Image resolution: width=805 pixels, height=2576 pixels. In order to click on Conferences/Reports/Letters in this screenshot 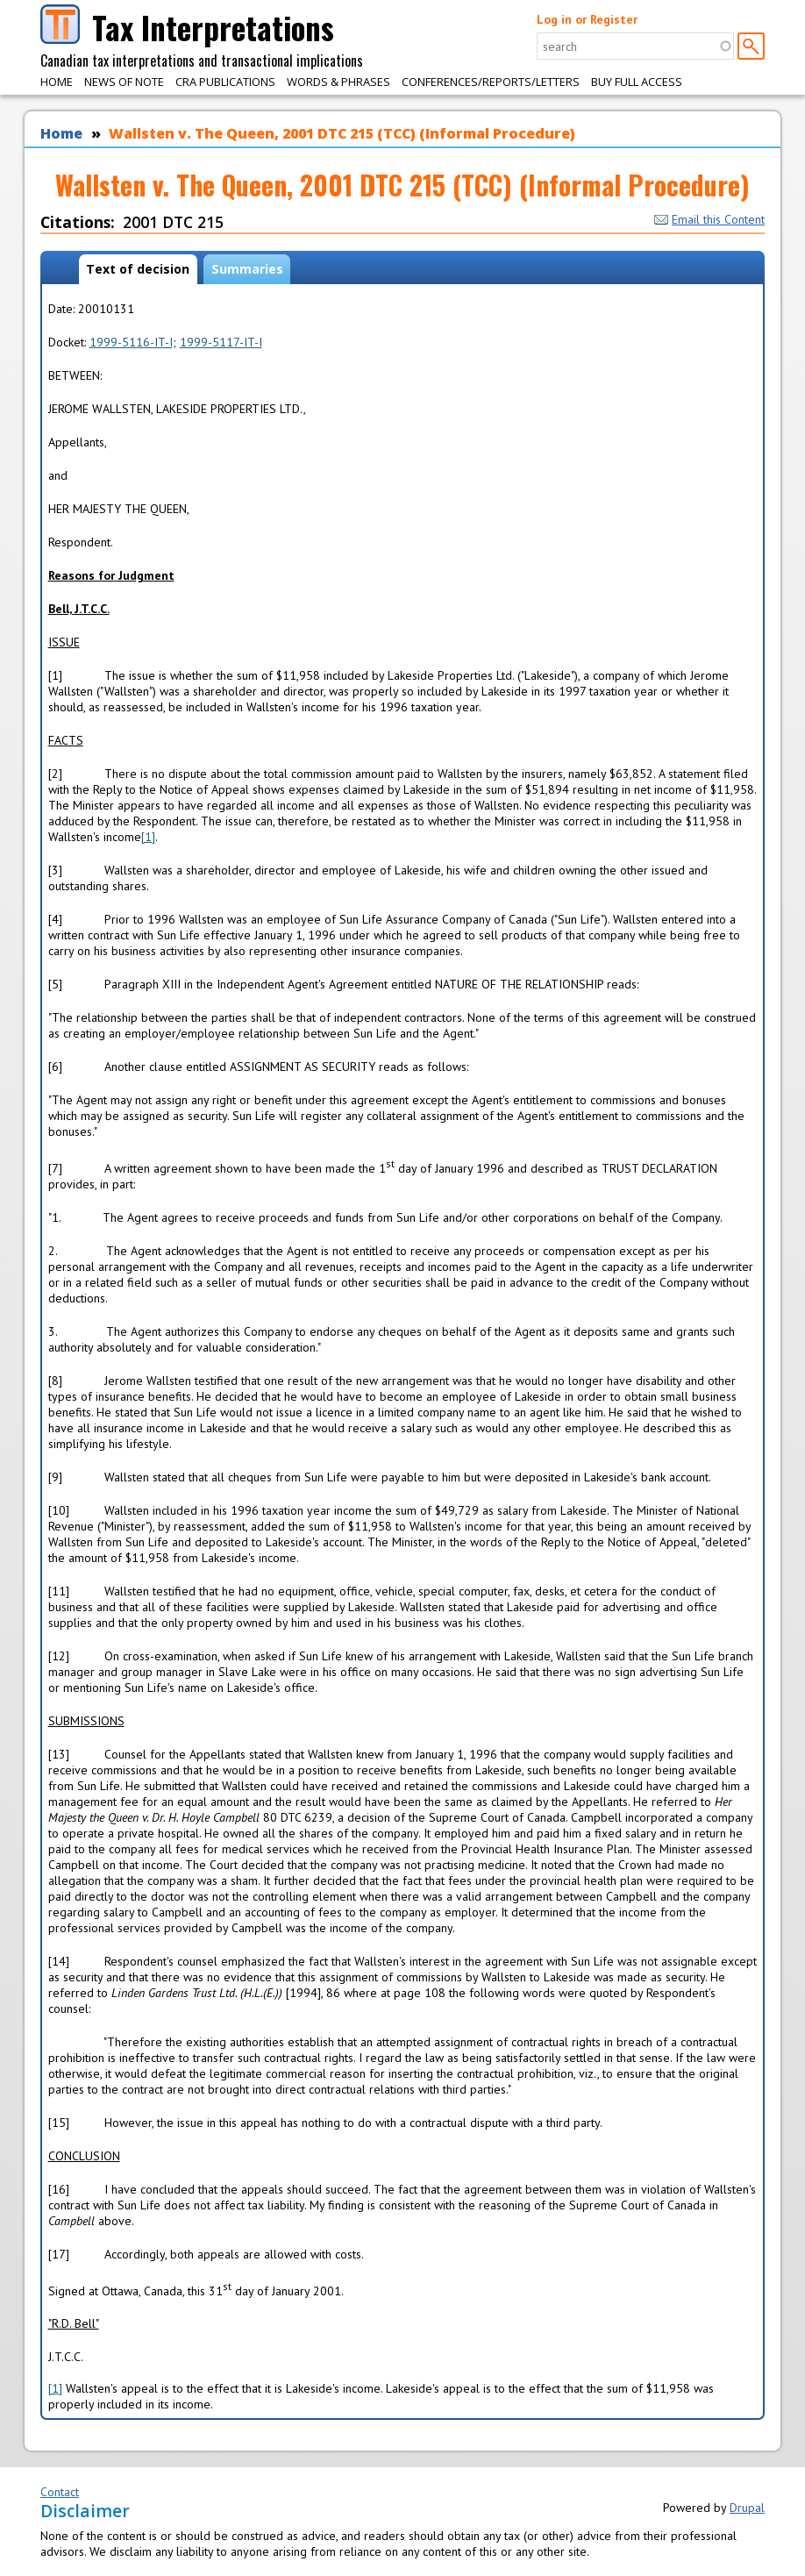, I will do `click(491, 81)`.